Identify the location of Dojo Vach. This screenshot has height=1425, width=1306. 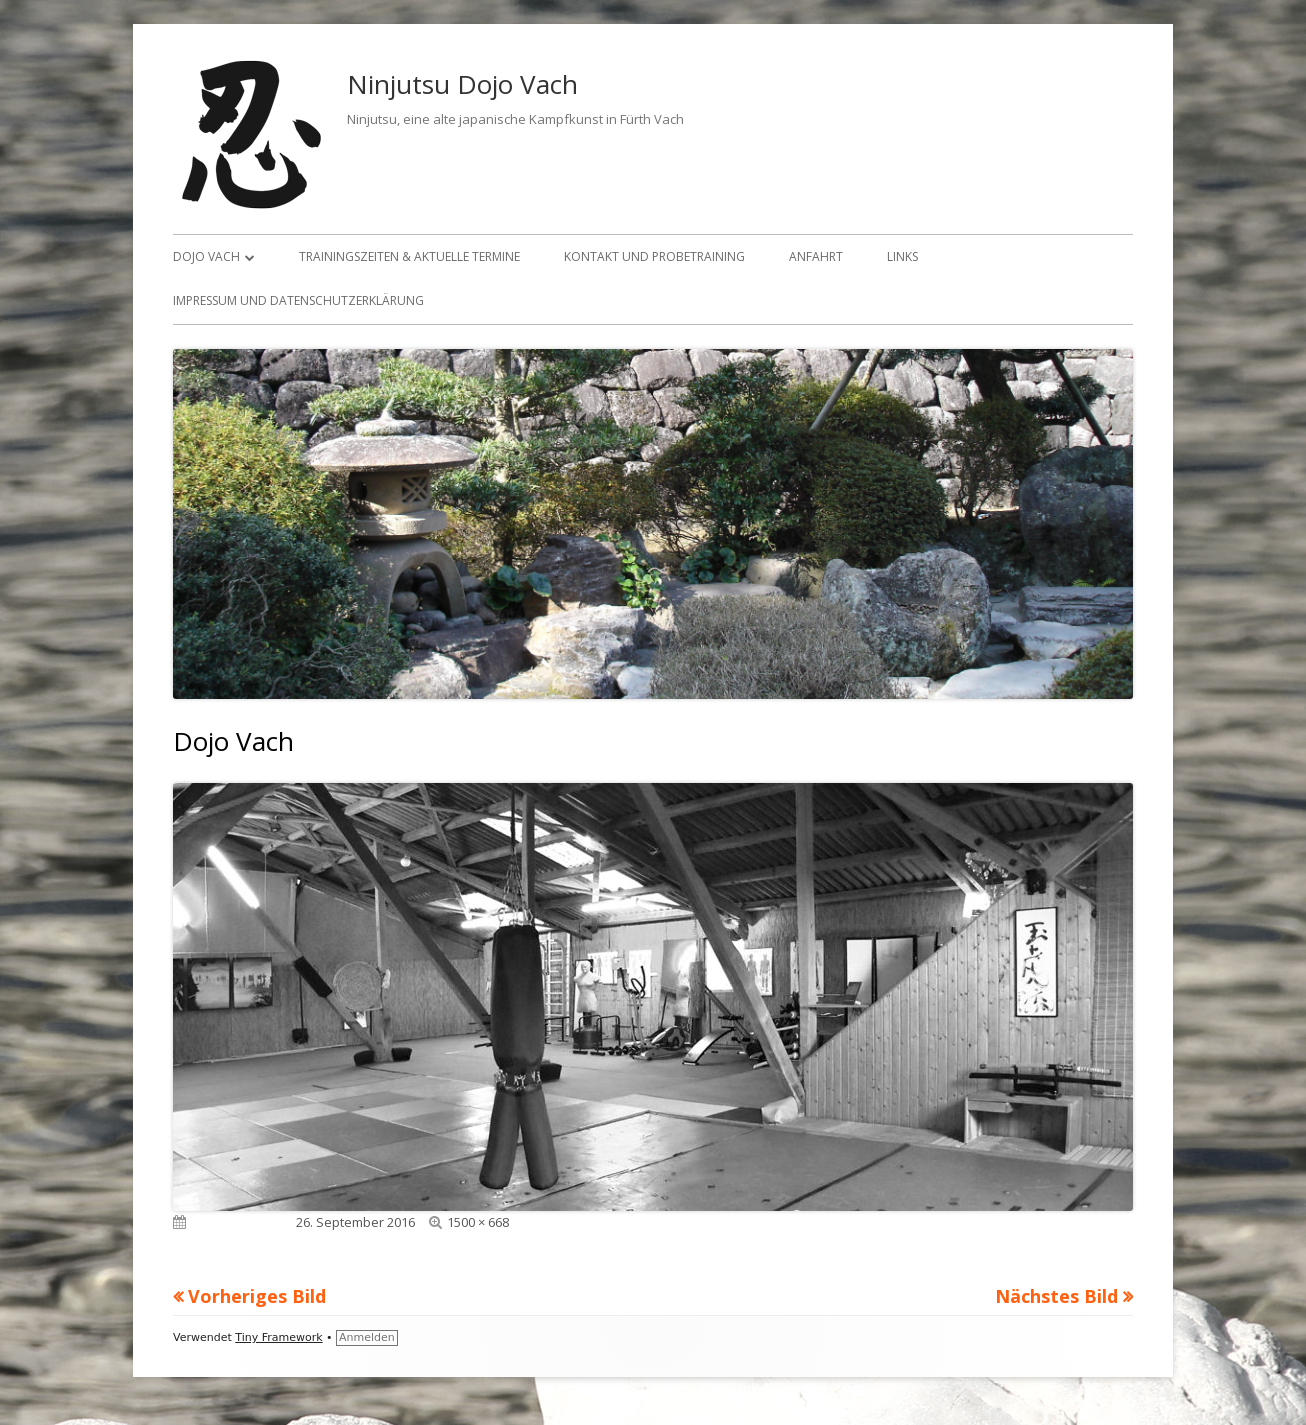
(206, 256).